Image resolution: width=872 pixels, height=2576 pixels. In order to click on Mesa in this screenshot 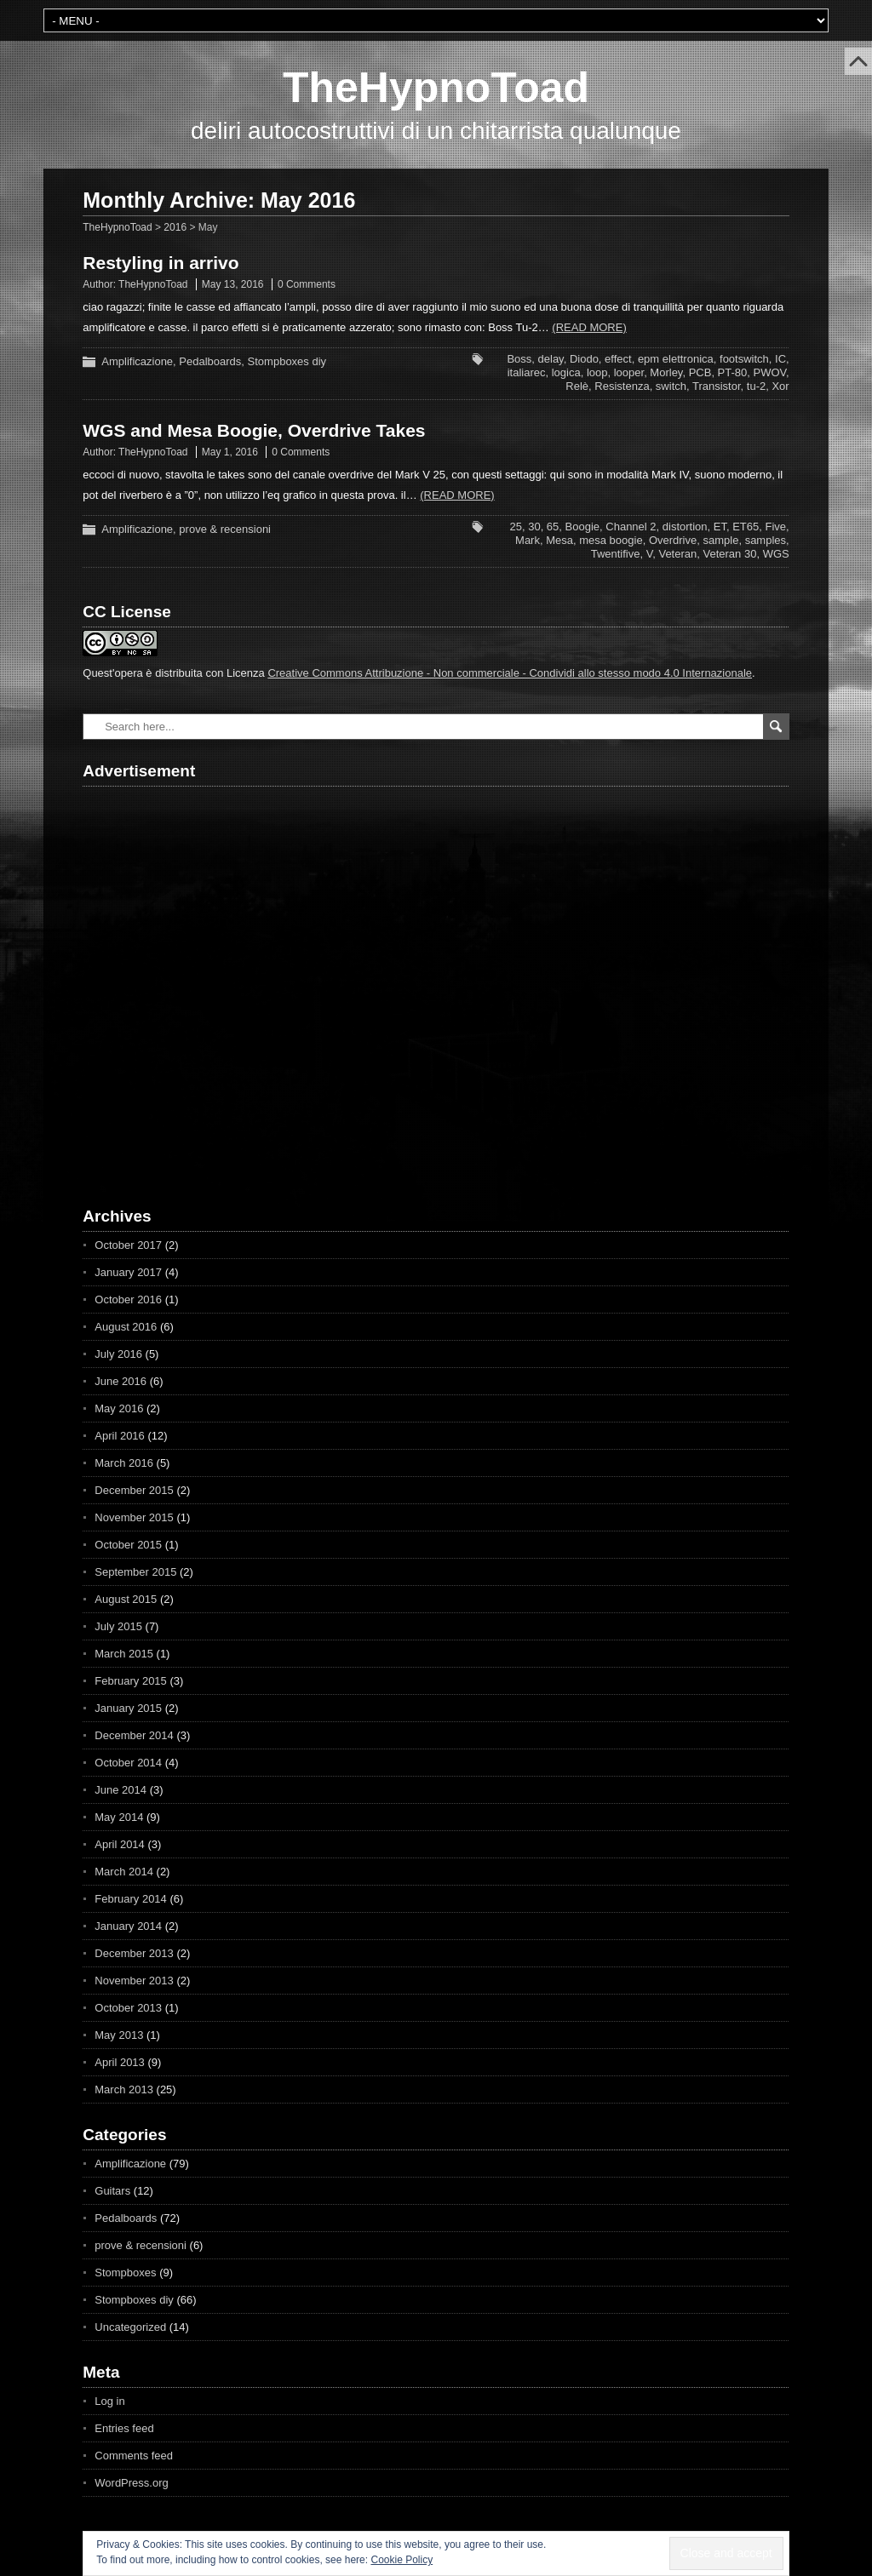, I will do `click(559, 540)`.